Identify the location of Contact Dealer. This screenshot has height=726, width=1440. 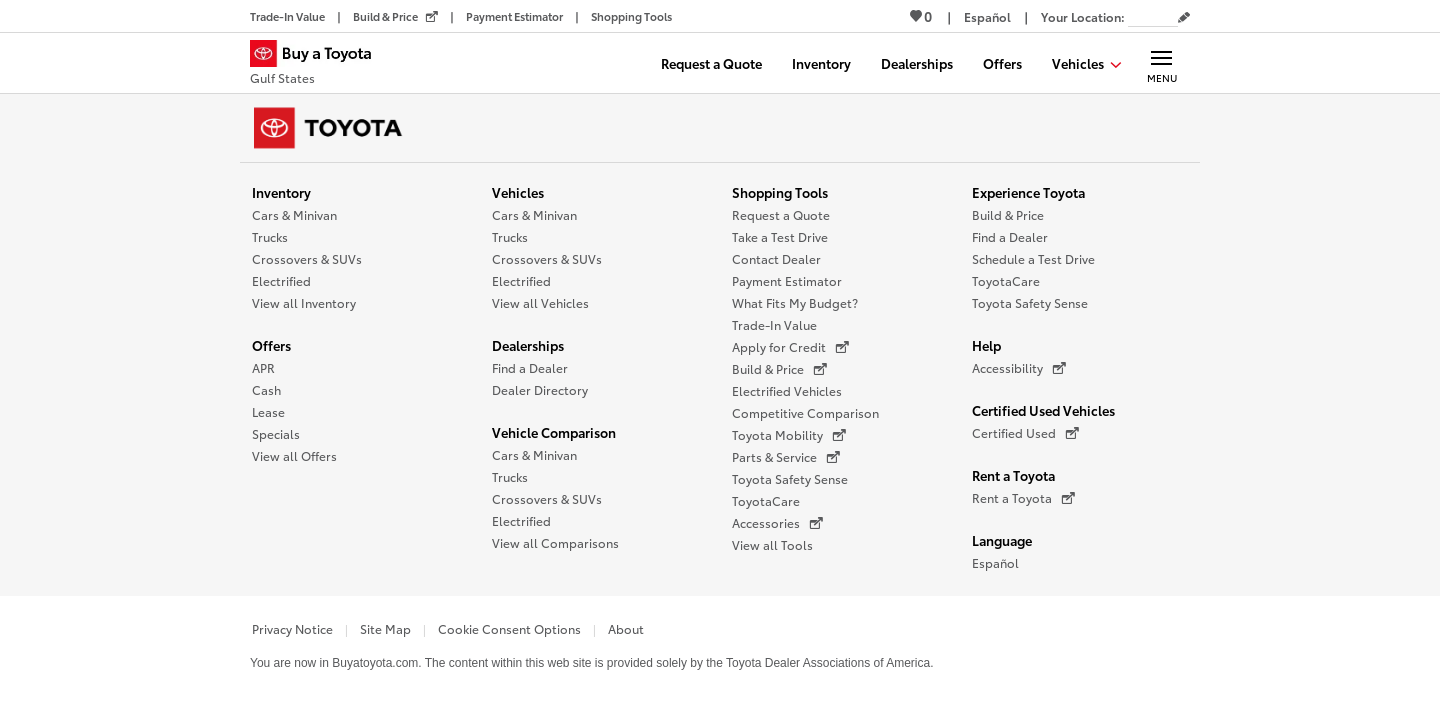
(776, 258).